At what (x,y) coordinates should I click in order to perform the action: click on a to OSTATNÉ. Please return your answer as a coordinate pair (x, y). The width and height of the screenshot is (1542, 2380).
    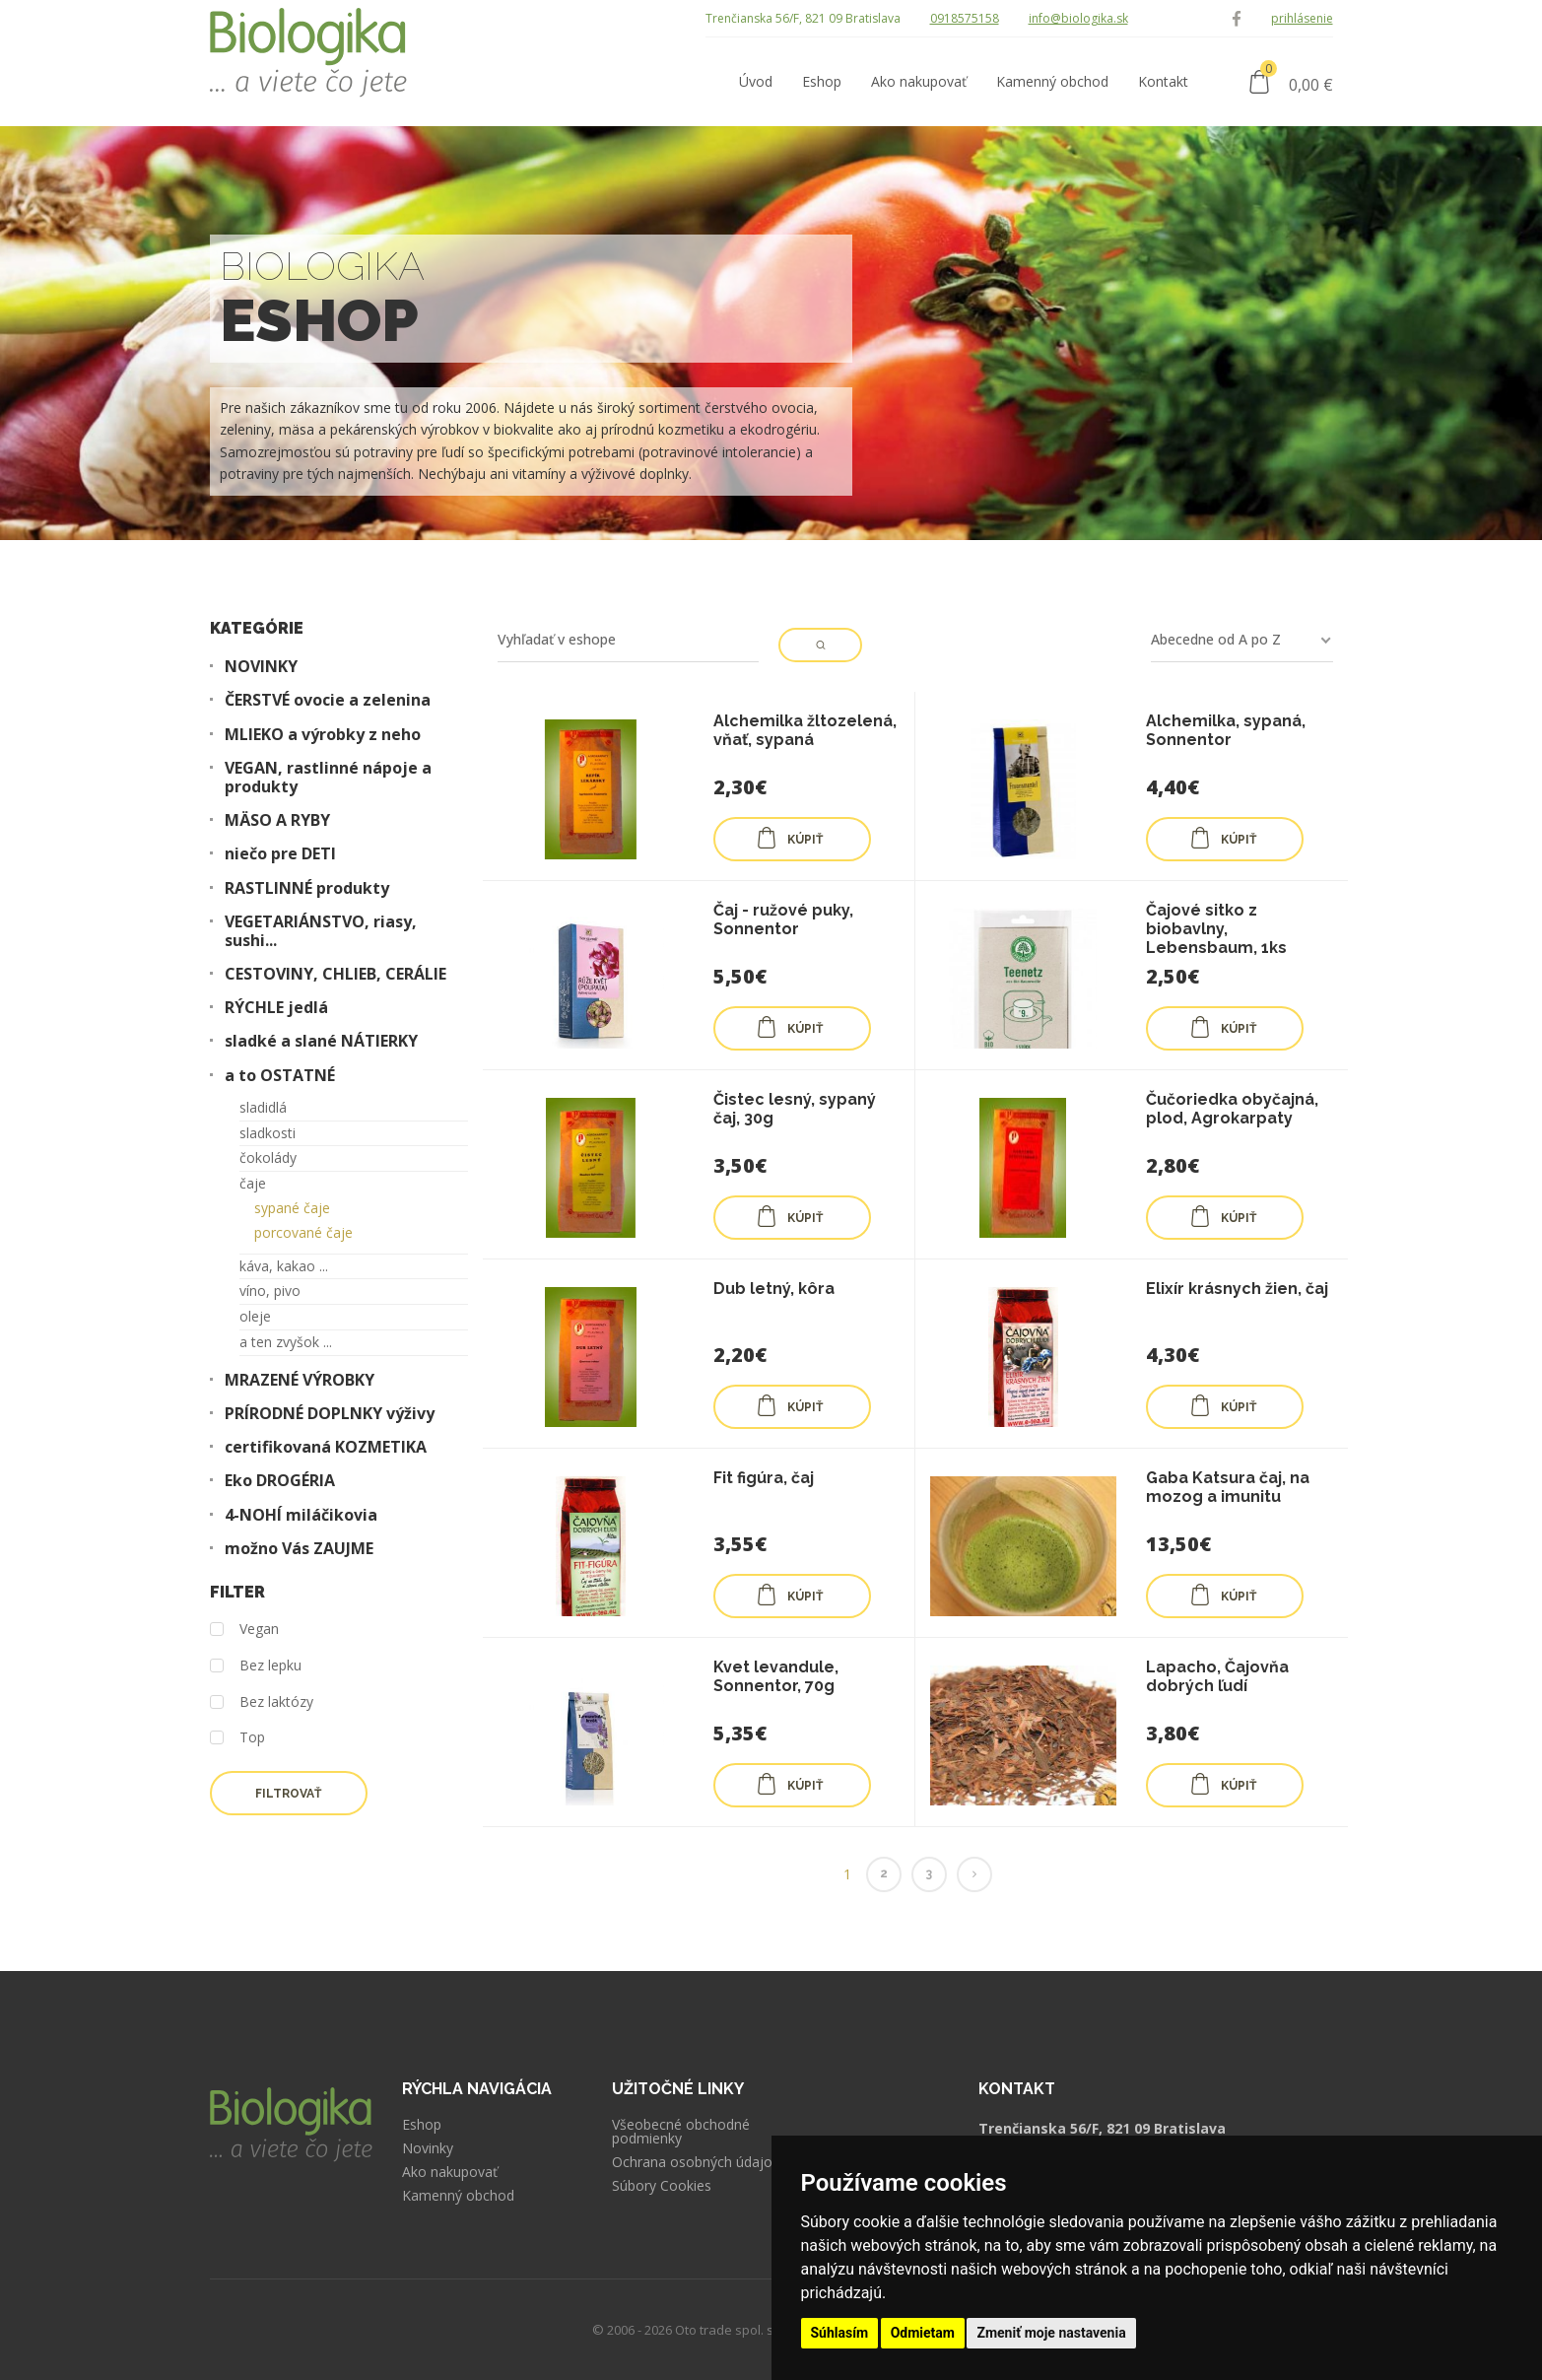
    Looking at the image, I should click on (280, 1075).